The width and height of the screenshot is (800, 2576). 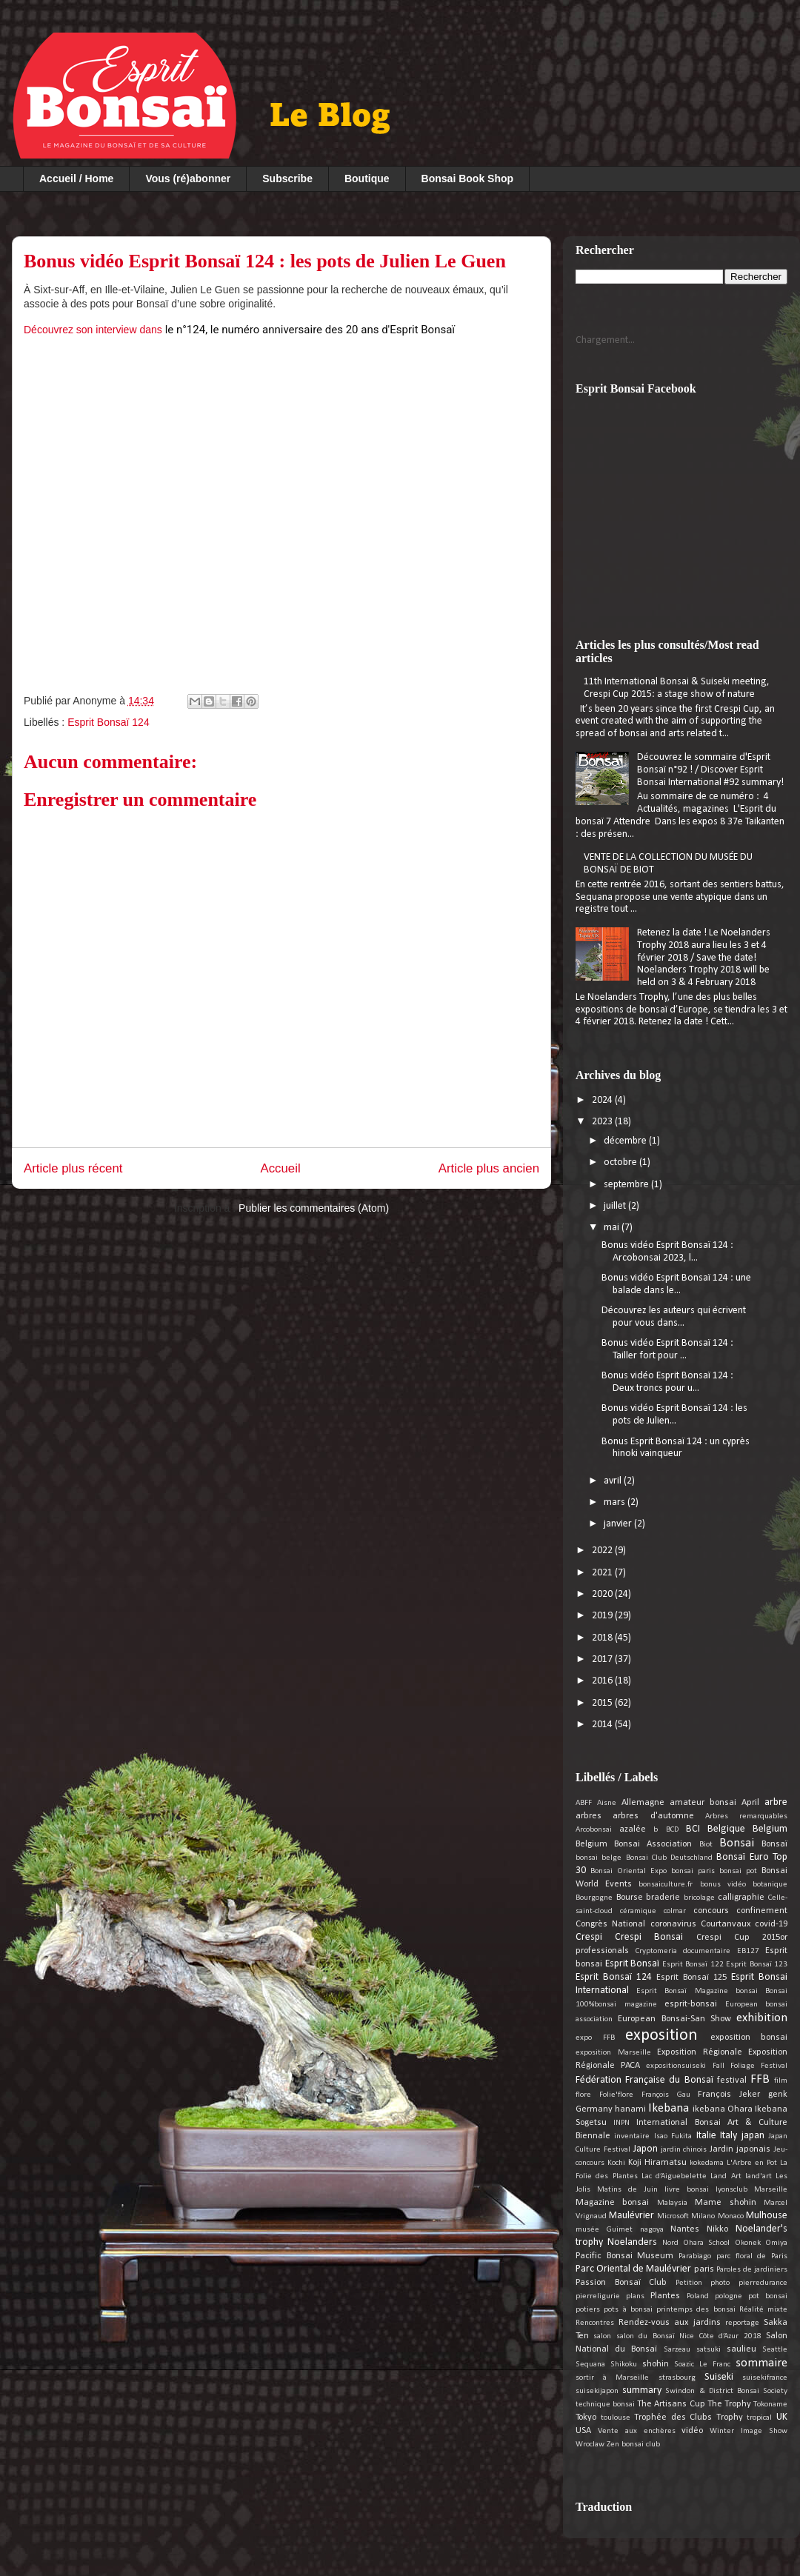 I want to click on janvier, so click(x=619, y=1523).